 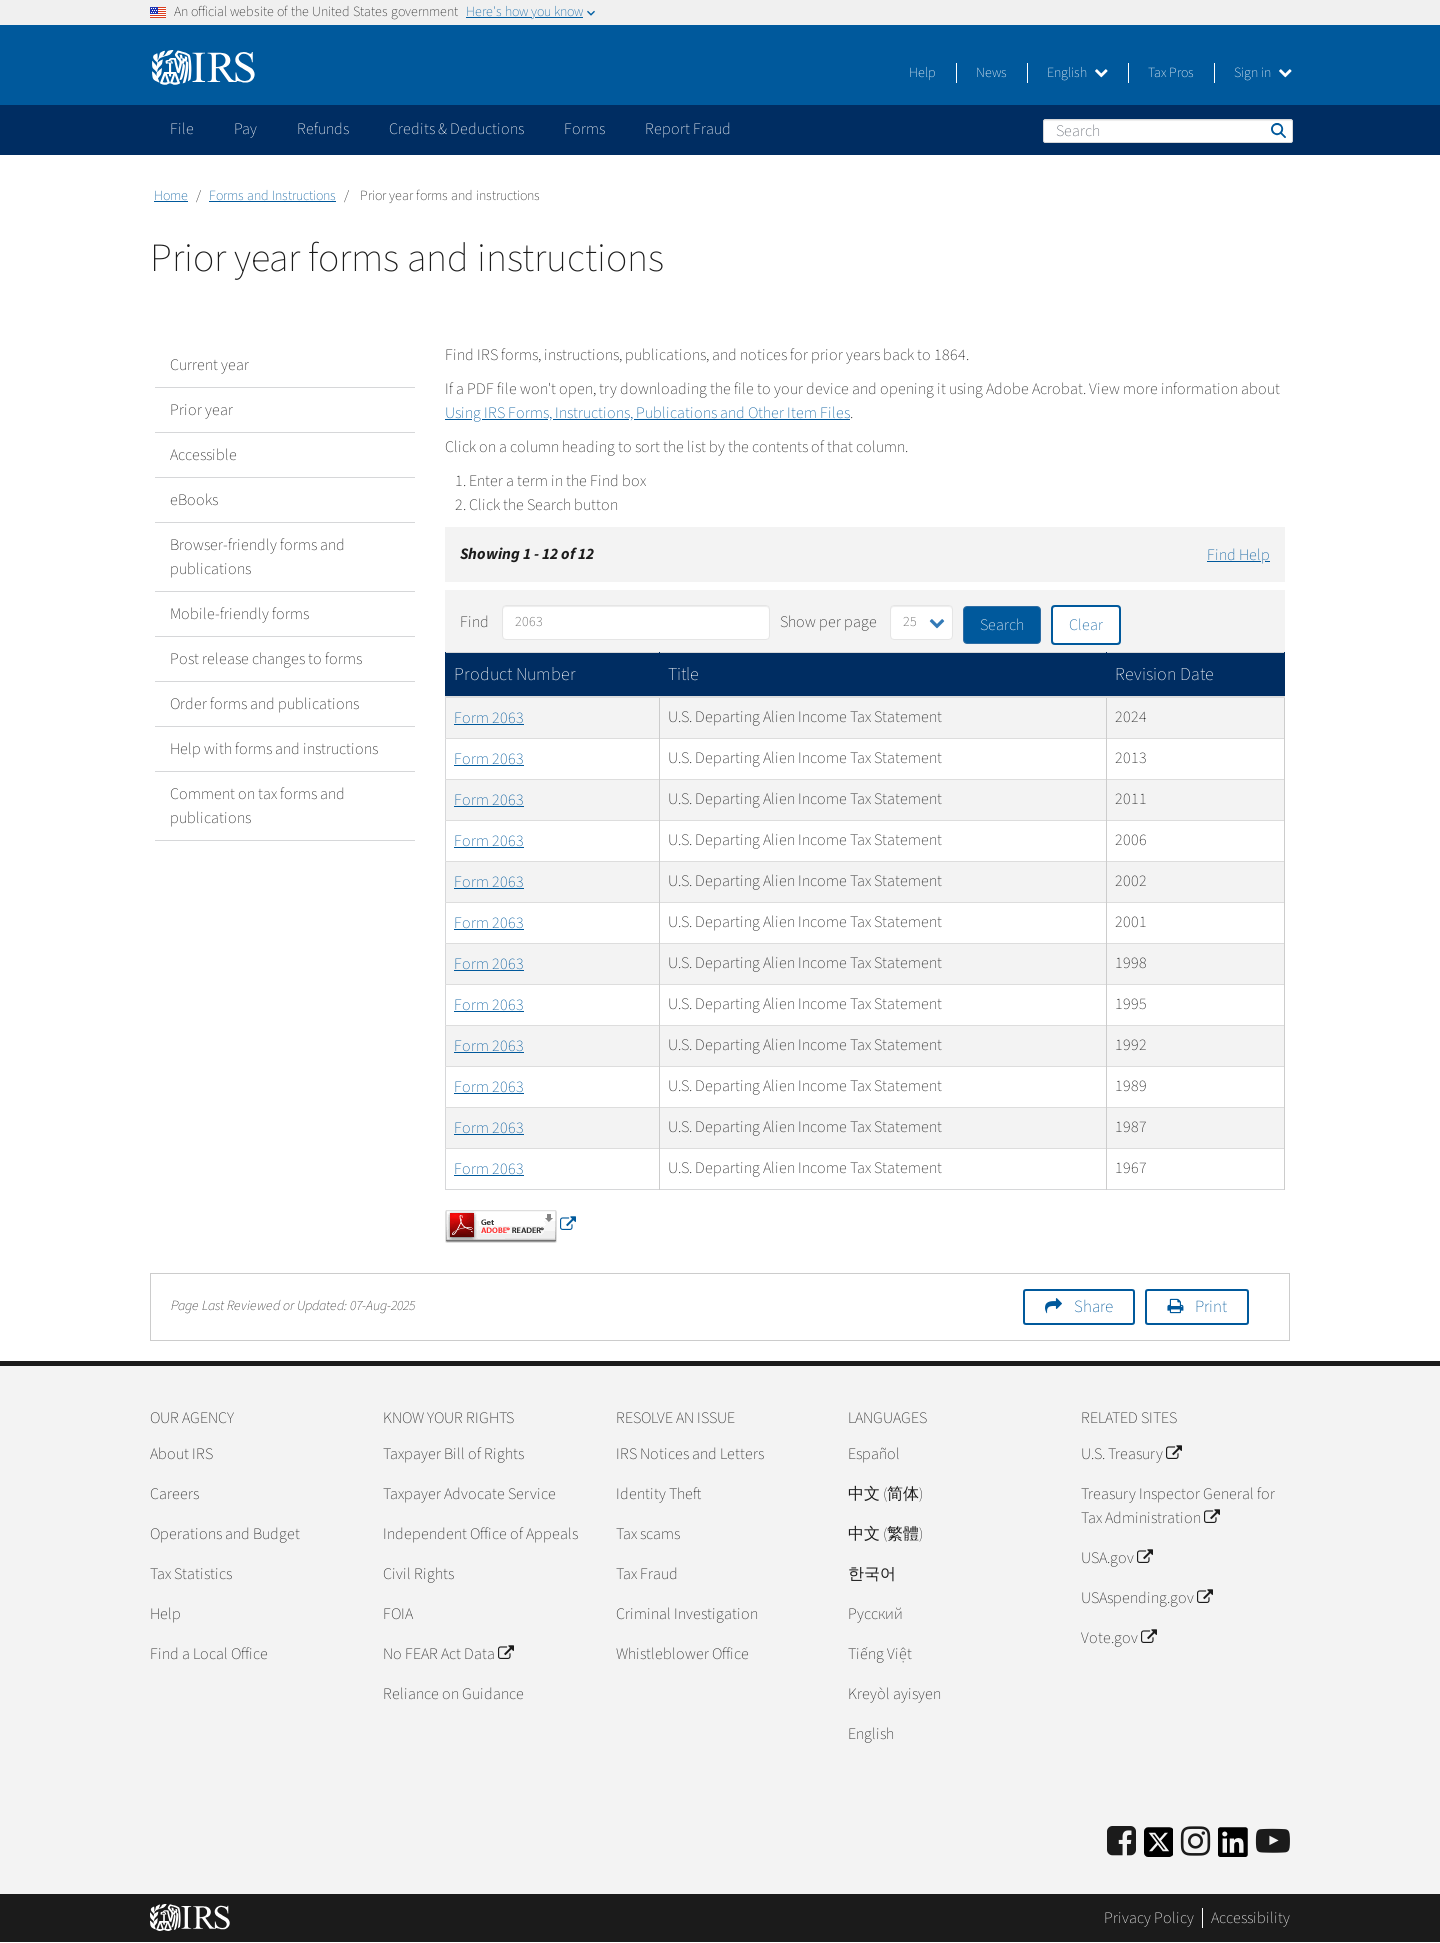 I want to click on Form 2063, so click(x=489, y=718).